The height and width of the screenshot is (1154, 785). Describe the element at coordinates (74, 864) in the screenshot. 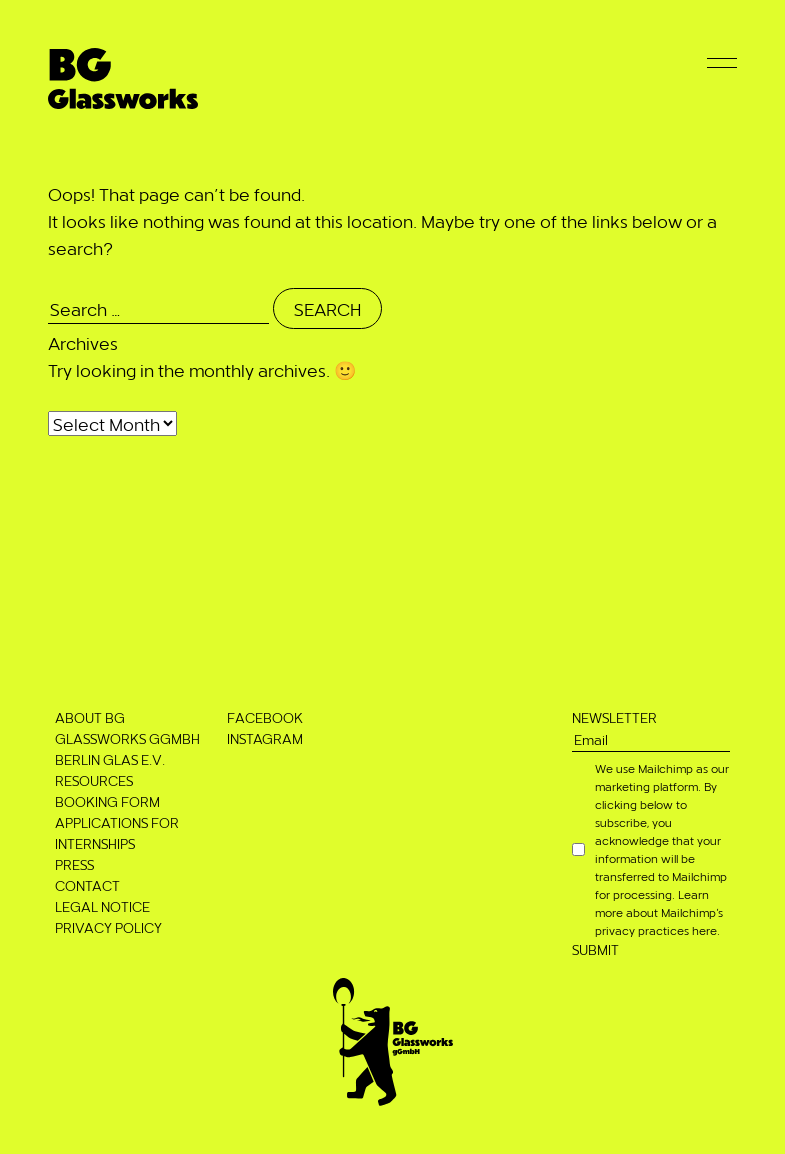

I see `Press` at that location.